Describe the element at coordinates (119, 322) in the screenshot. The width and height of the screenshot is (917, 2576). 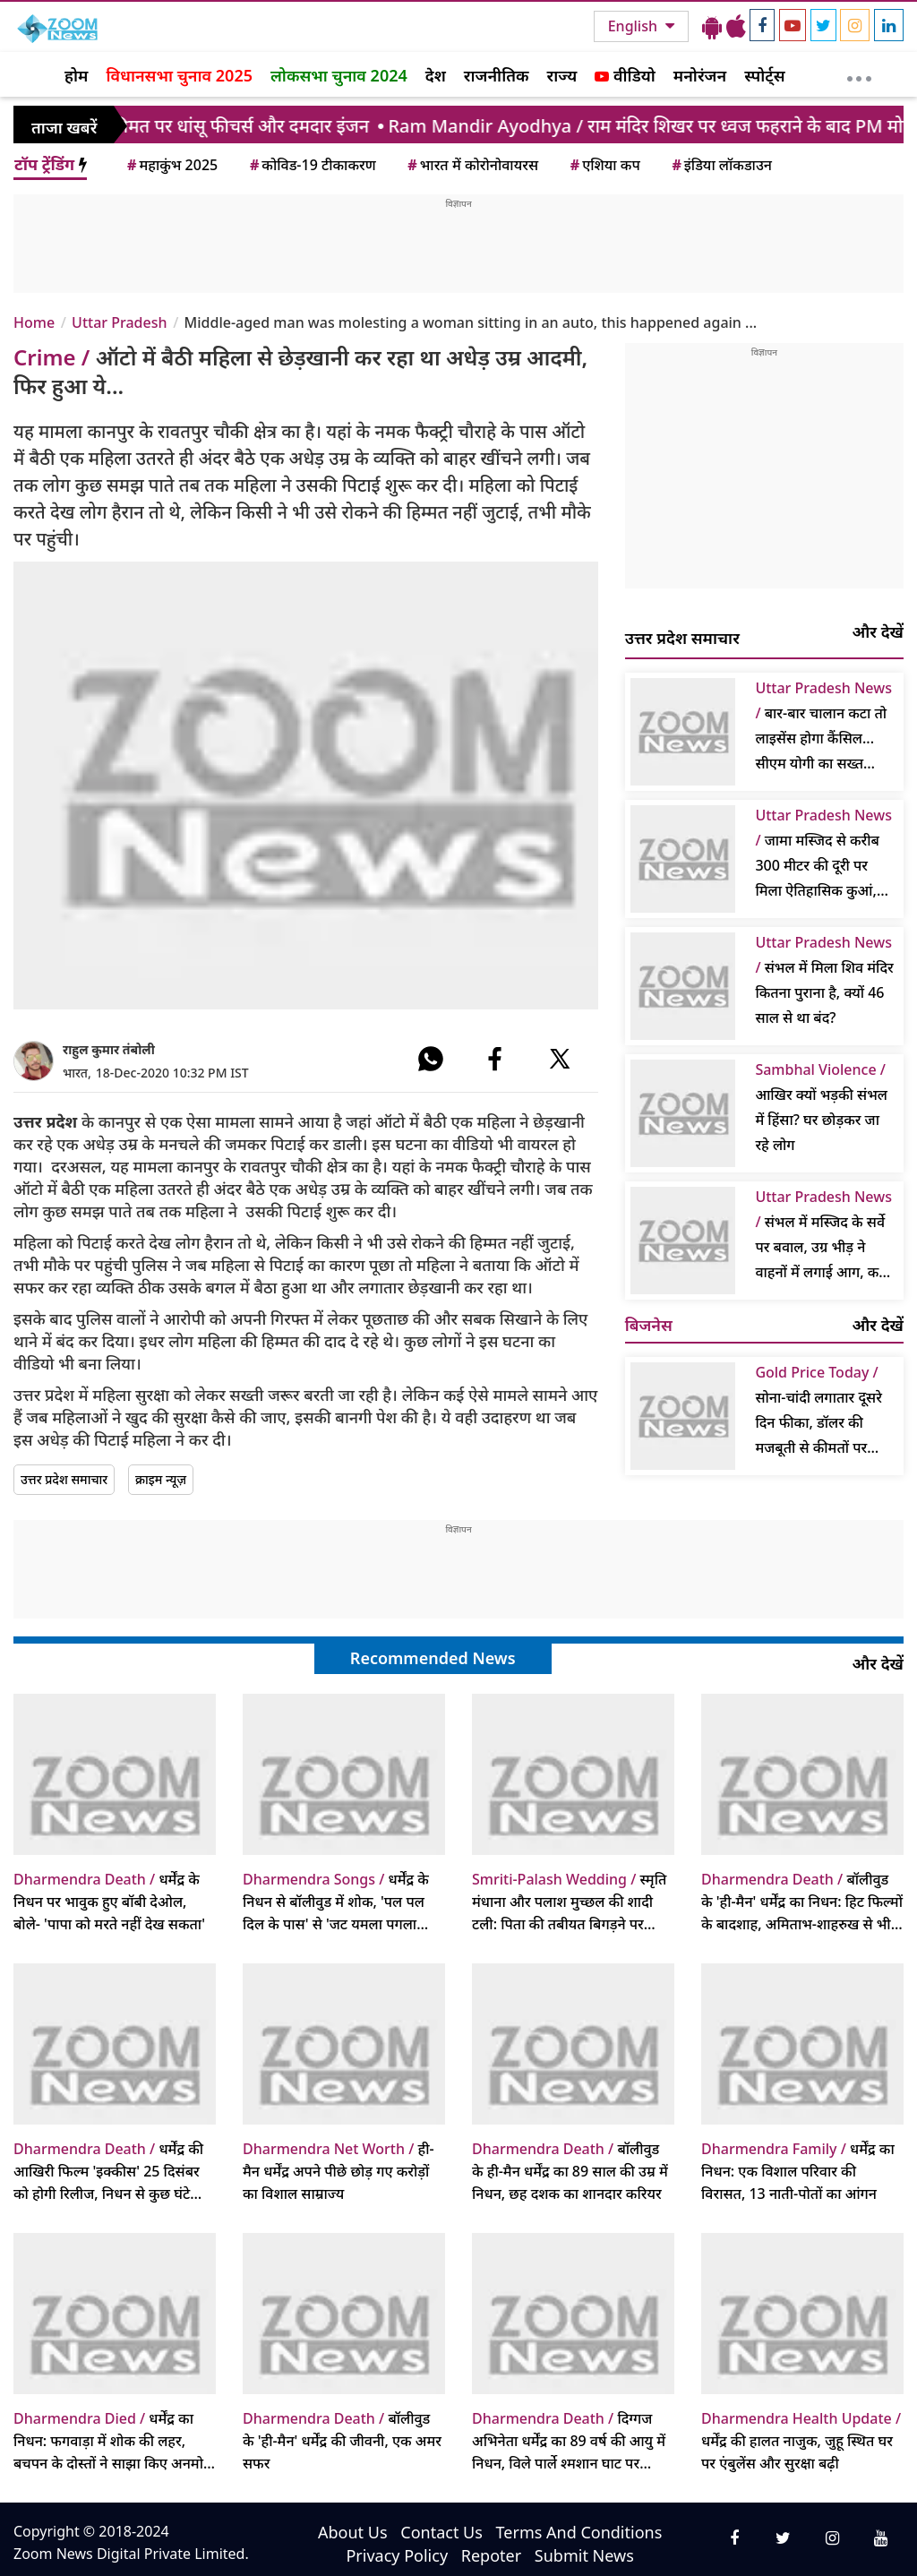
I see `Uttar Pradesh` at that location.